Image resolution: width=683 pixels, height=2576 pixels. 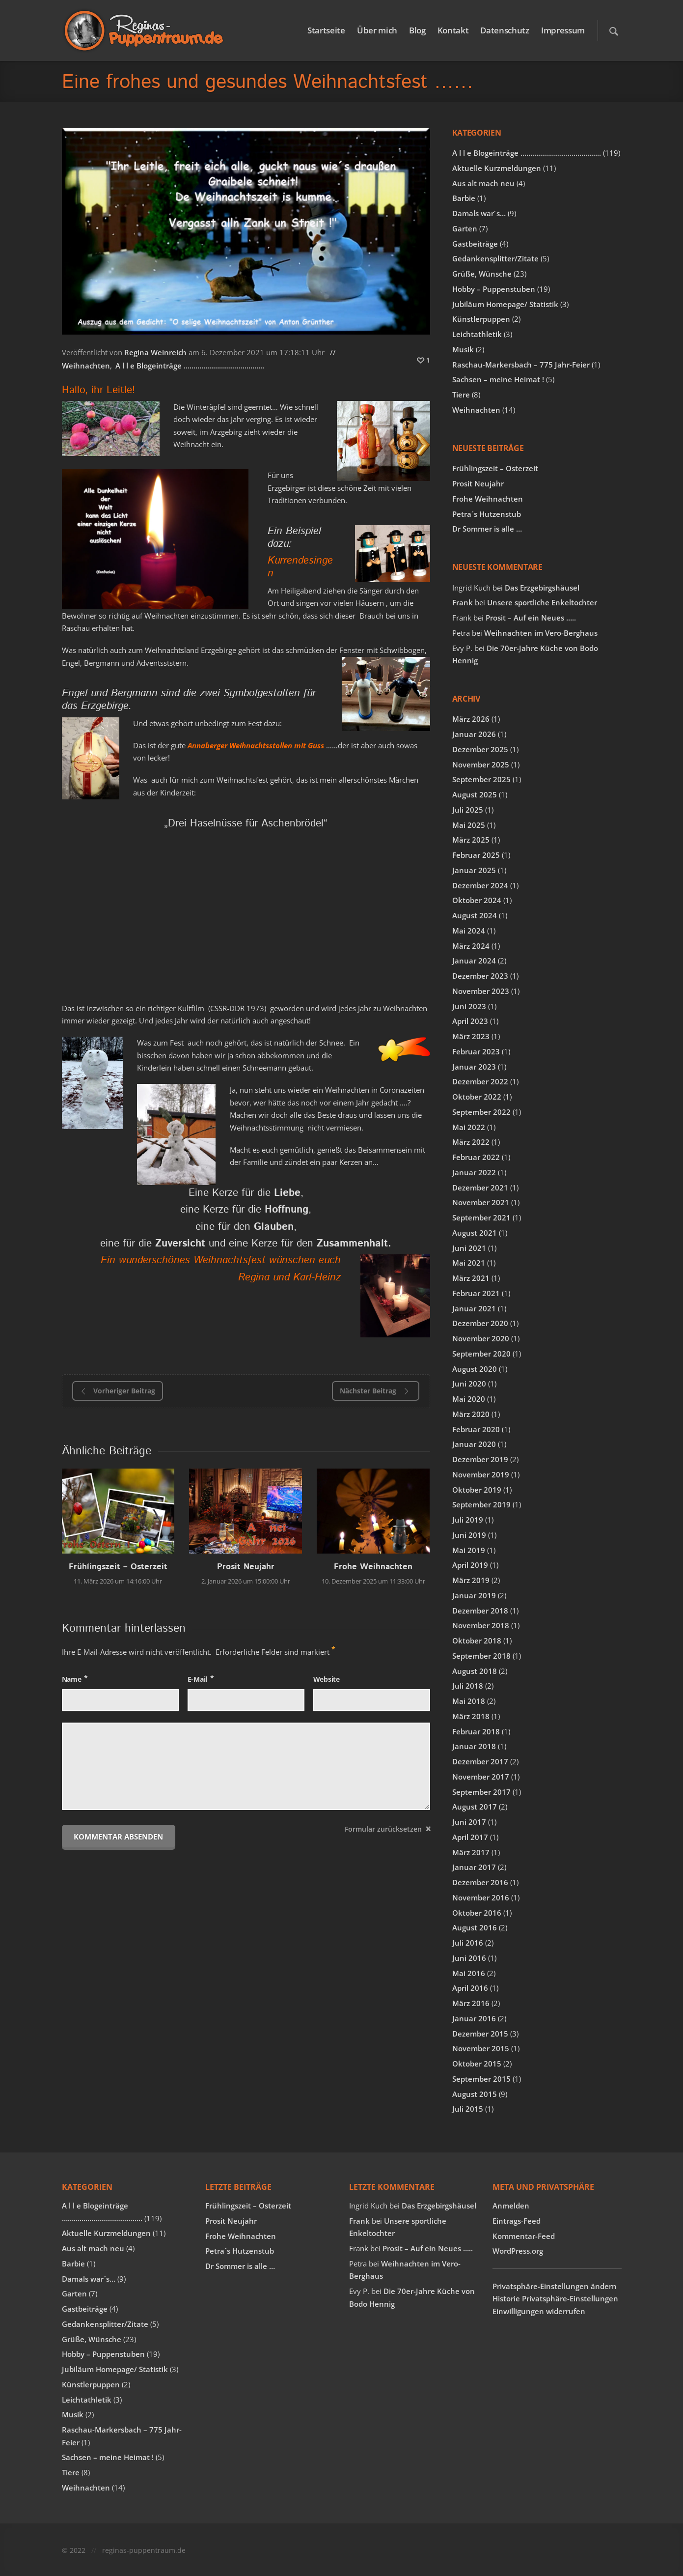 I want to click on November 2019, so click(x=480, y=1474).